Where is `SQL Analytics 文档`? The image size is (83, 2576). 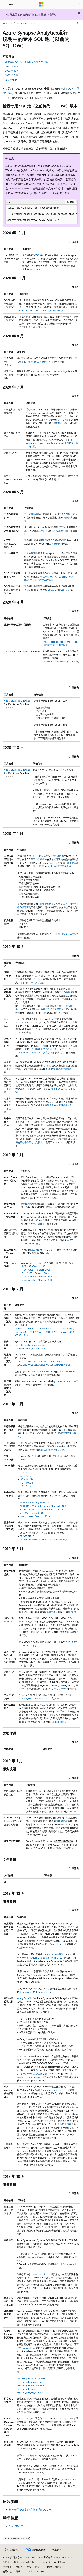 SQL Analytics 文档 is located at coordinates (46, 1197).